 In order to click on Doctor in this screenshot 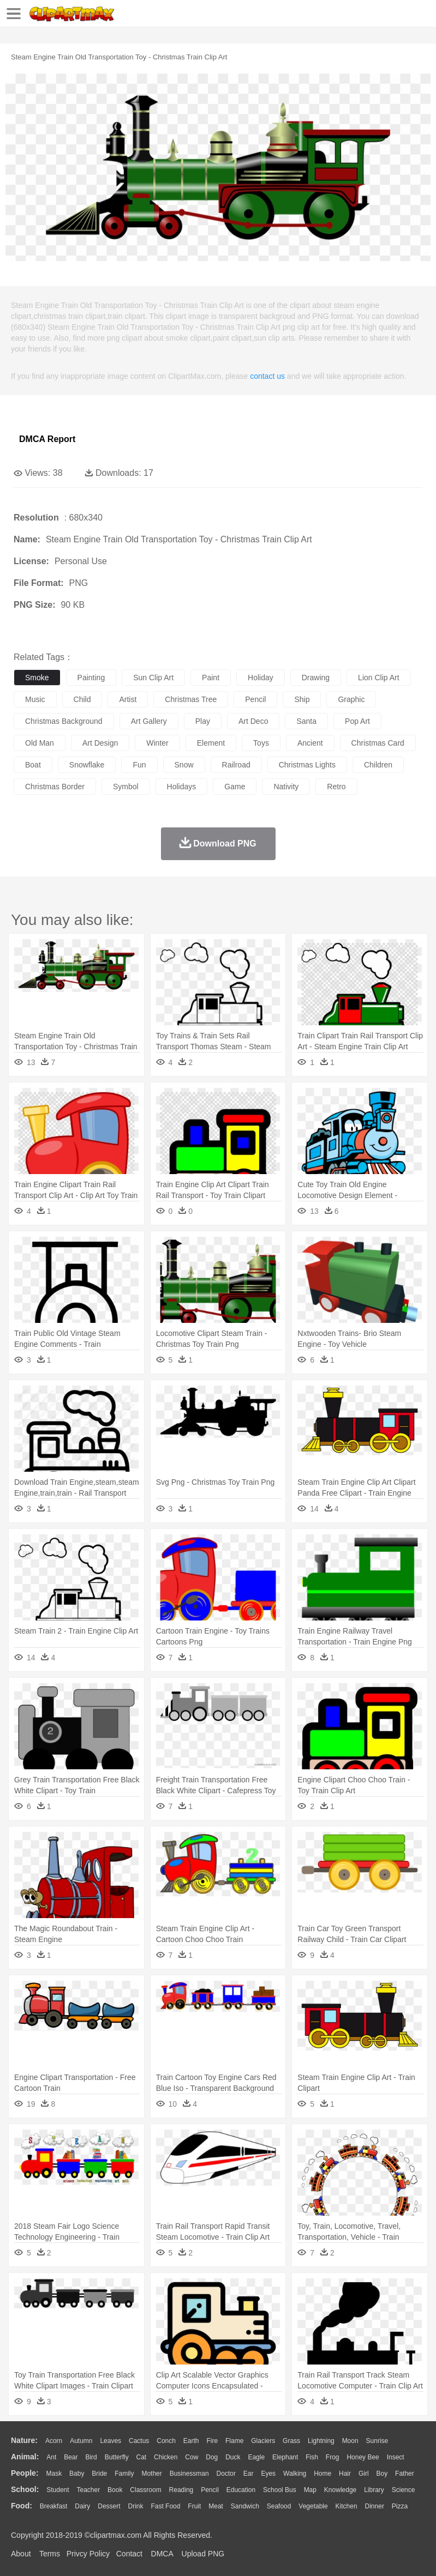, I will do `click(226, 2473)`.